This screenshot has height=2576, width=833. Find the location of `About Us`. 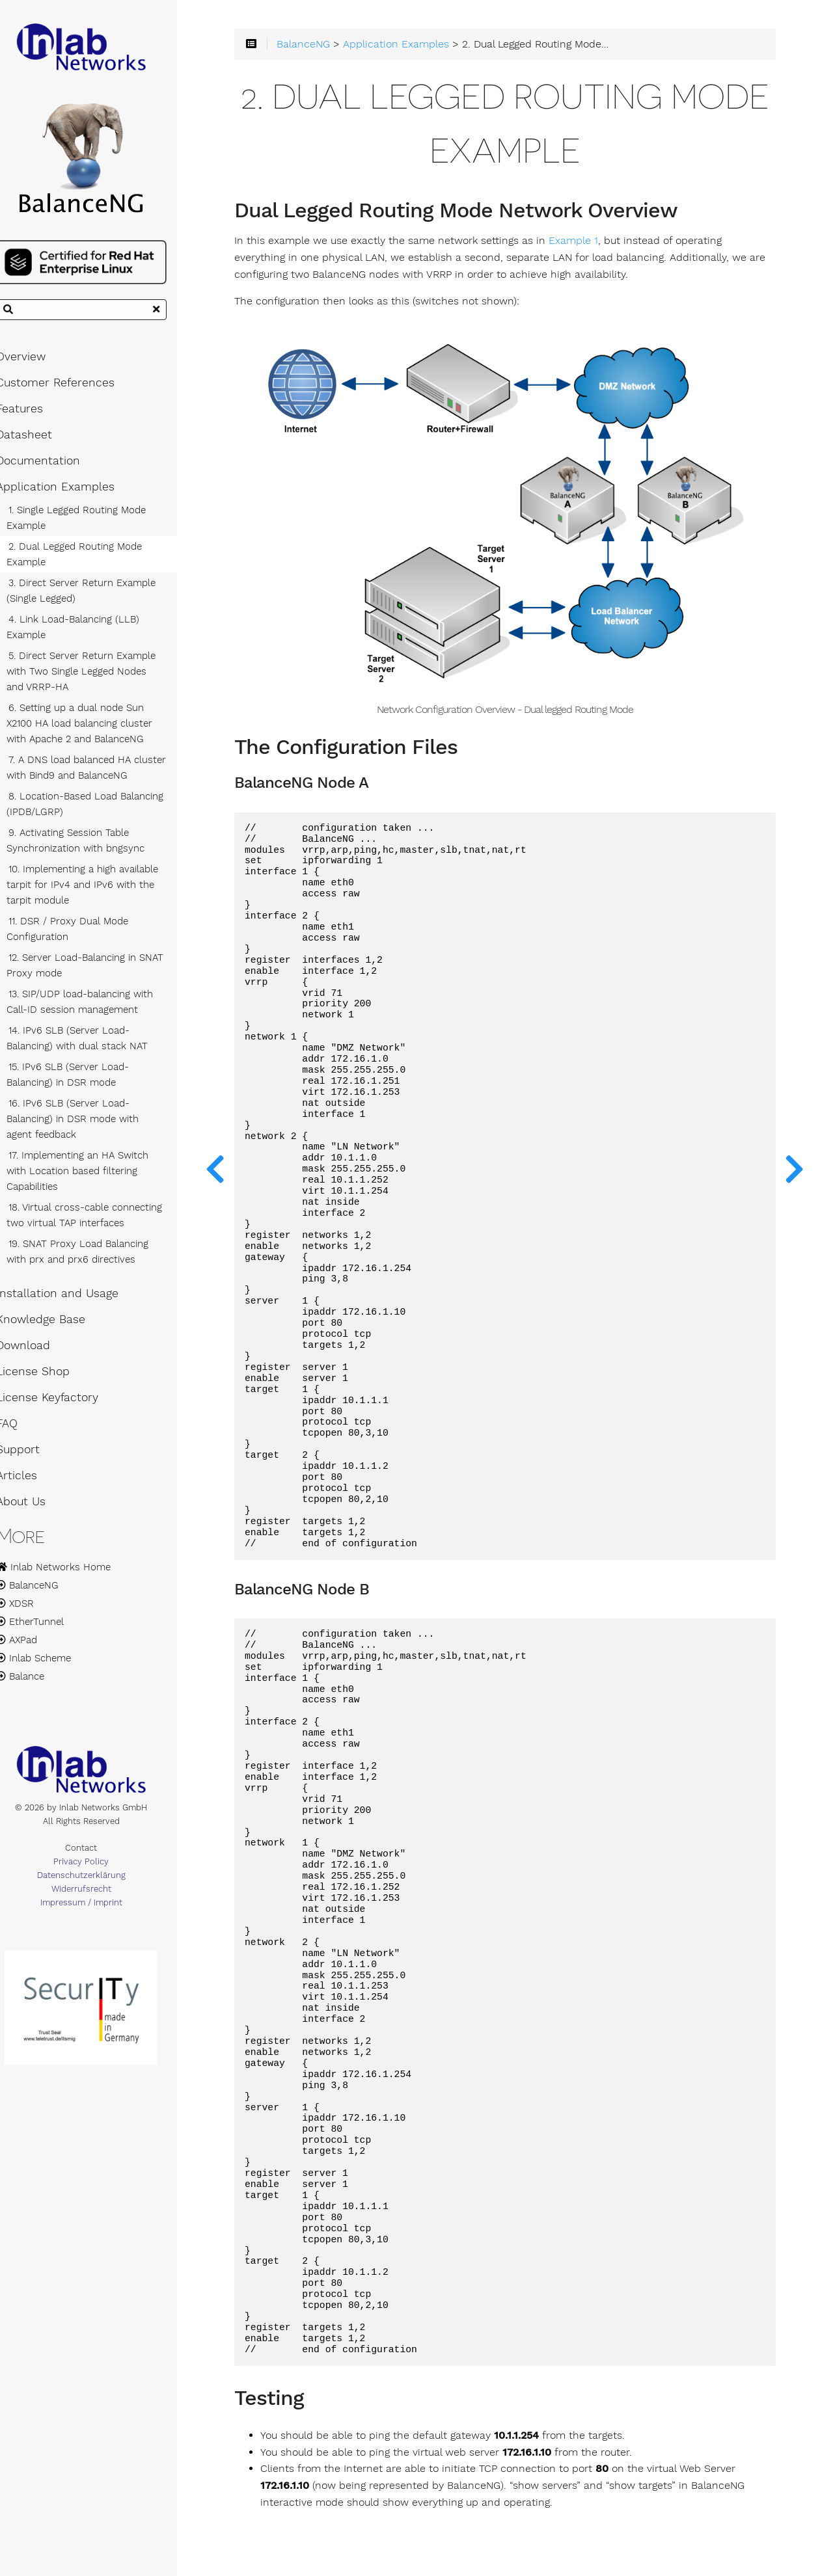

About Us is located at coordinates (35, 1507).